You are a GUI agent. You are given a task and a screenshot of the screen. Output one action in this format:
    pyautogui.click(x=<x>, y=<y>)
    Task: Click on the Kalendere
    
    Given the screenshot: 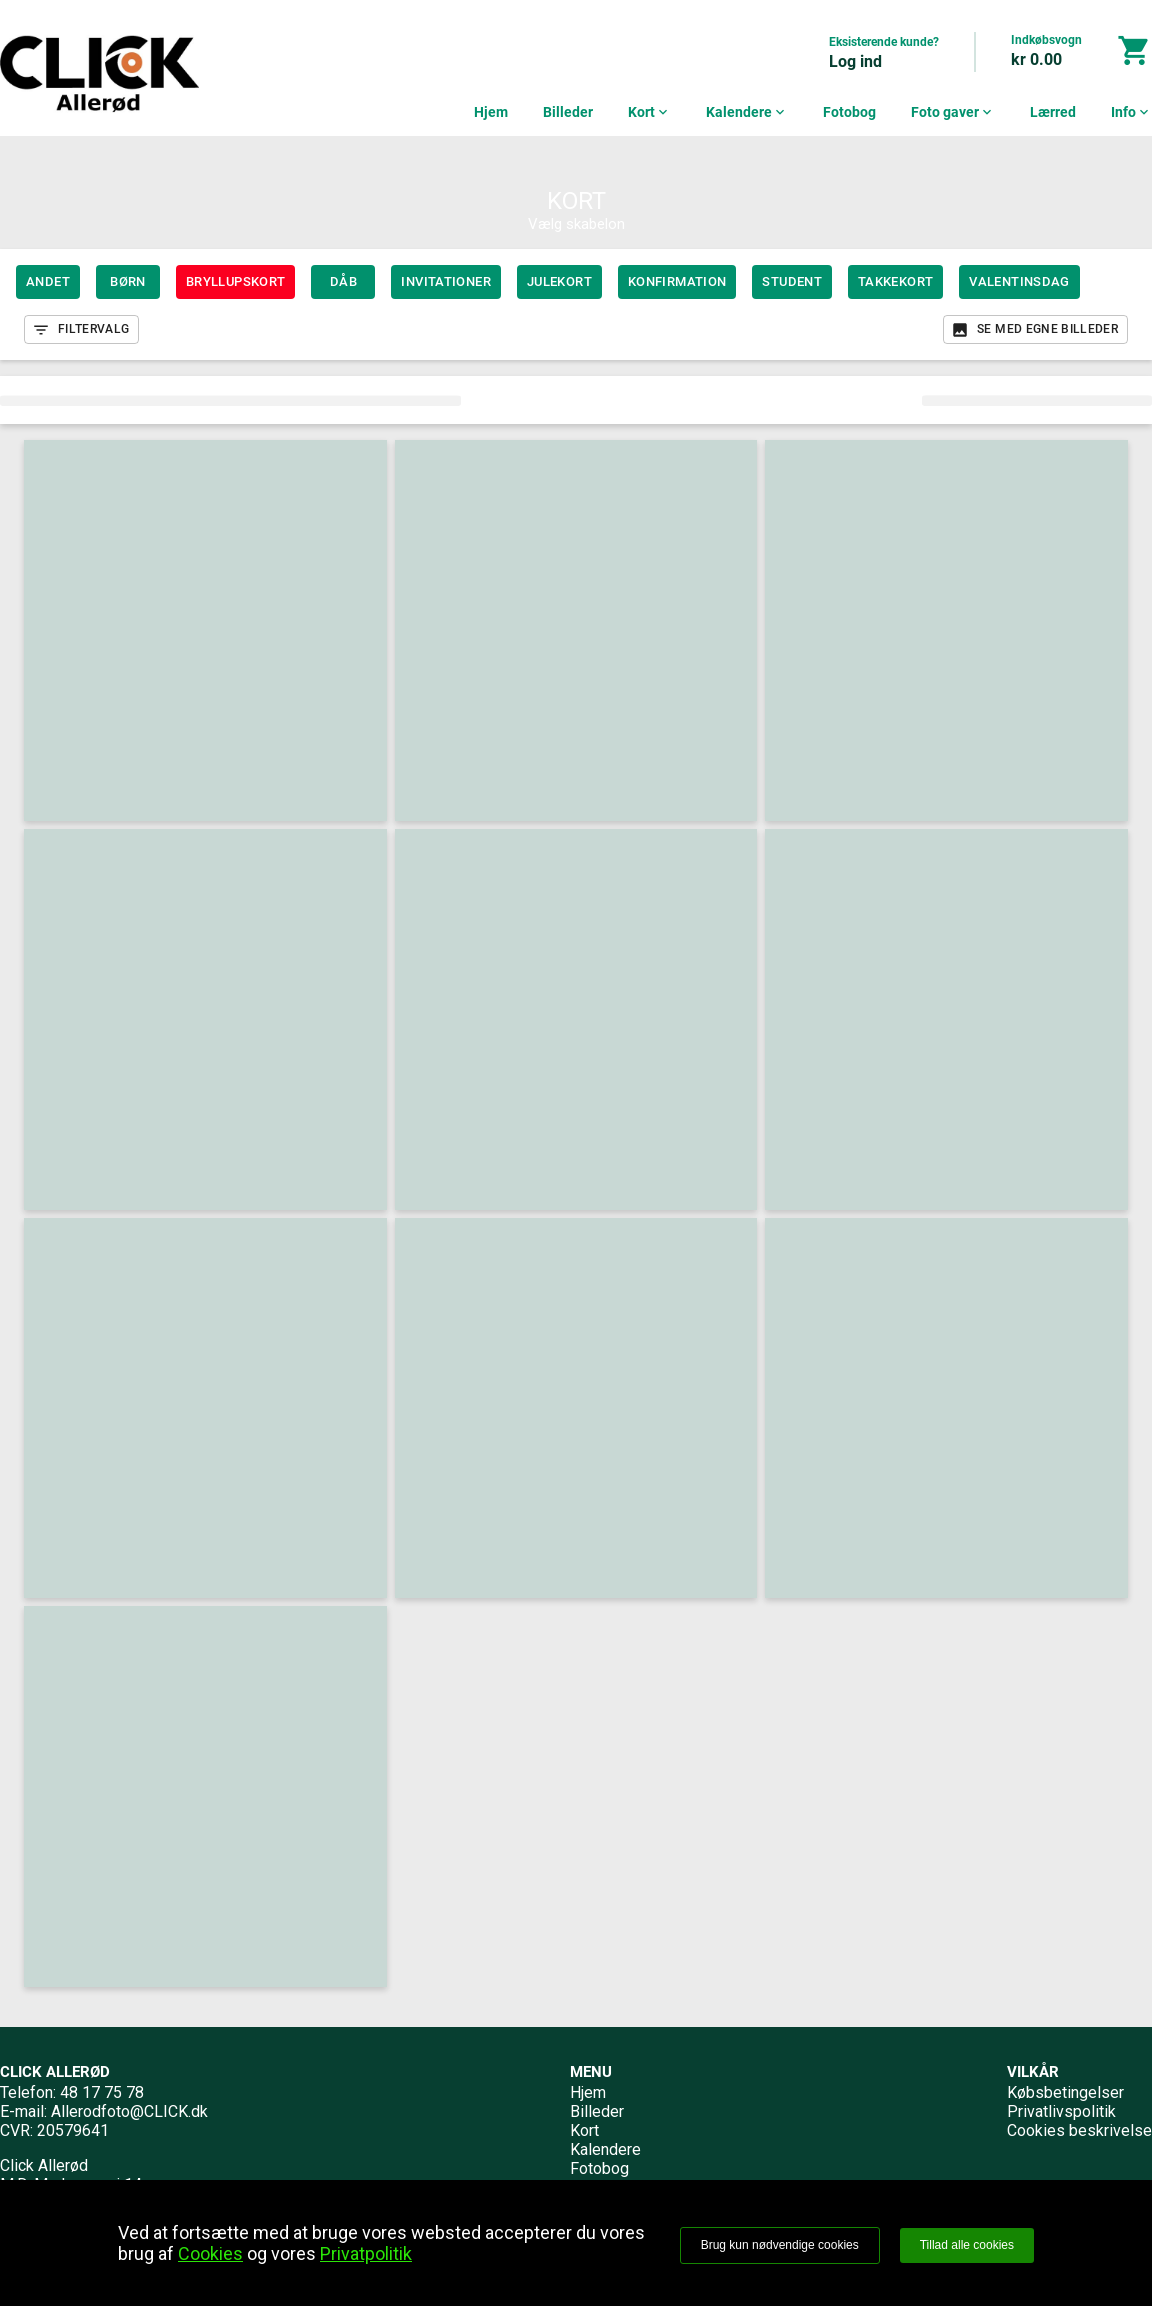 What is the action you would take?
    pyautogui.click(x=747, y=112)
    